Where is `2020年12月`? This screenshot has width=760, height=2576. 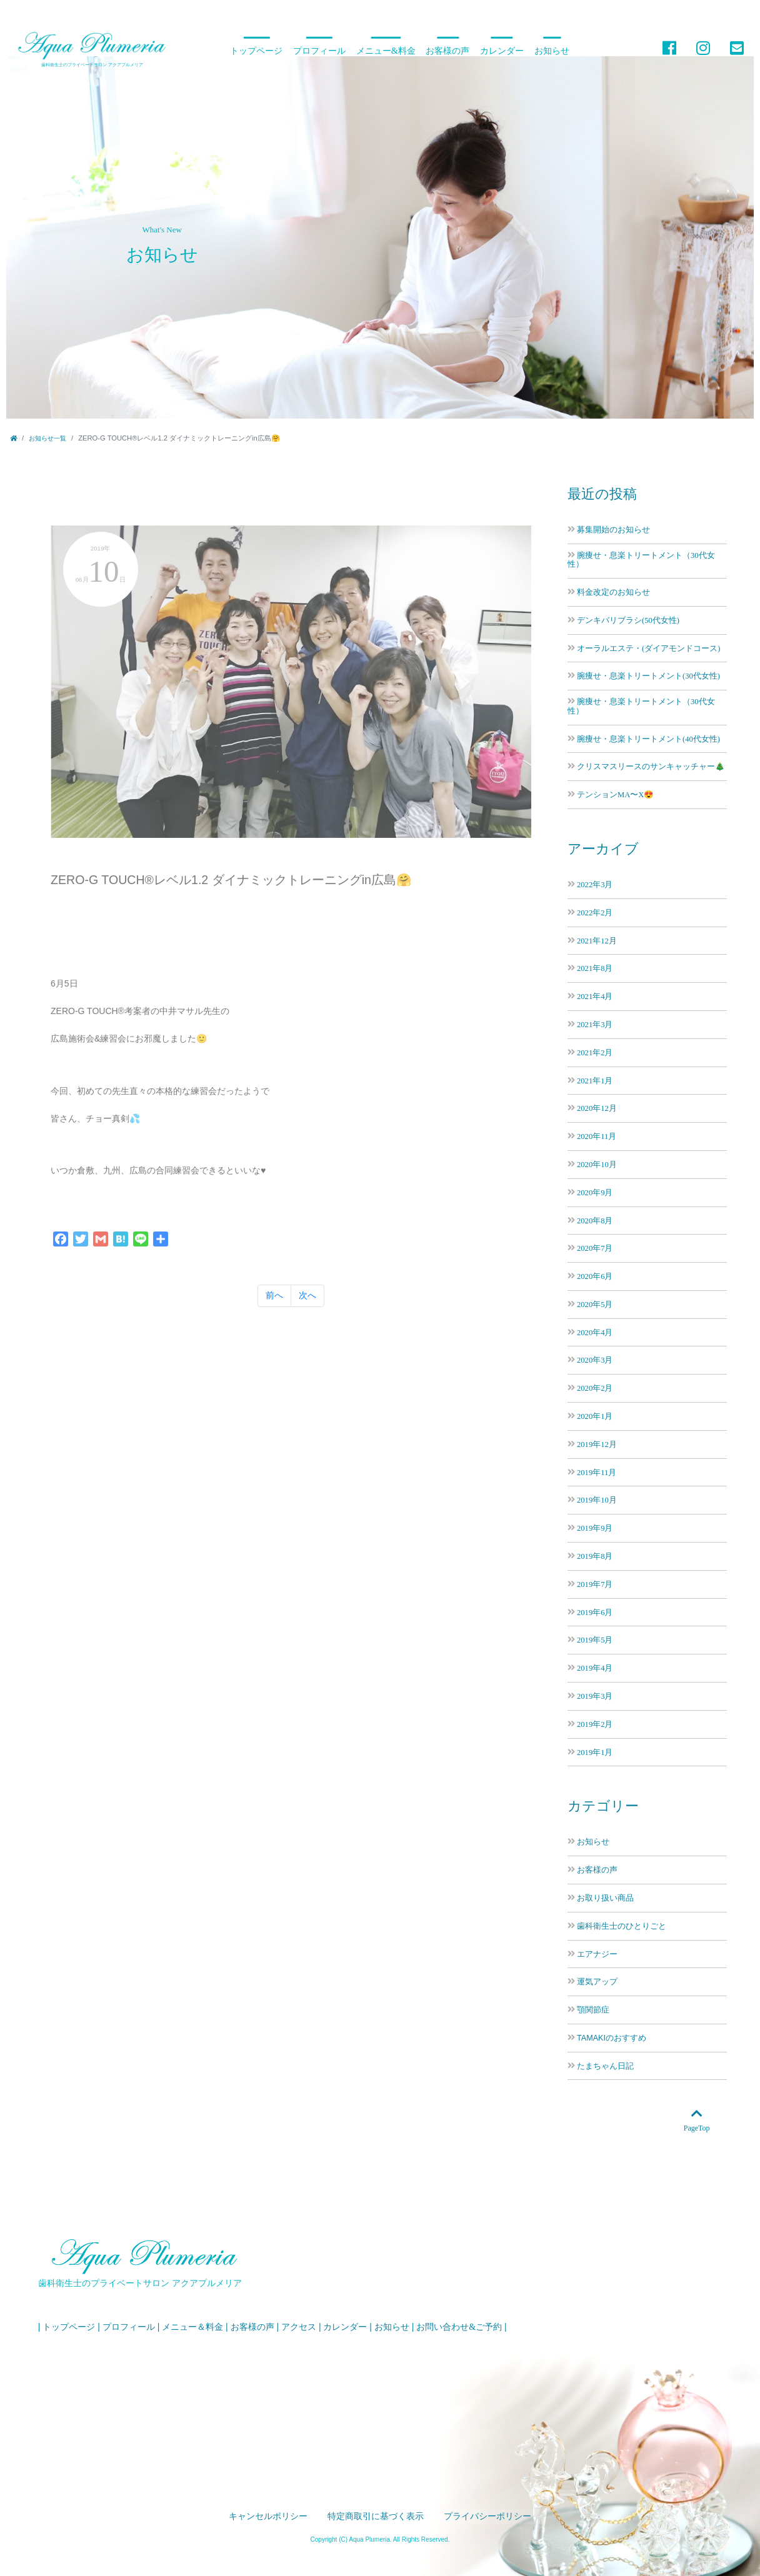
2020年12月 is located at coordinates (597, 1108).